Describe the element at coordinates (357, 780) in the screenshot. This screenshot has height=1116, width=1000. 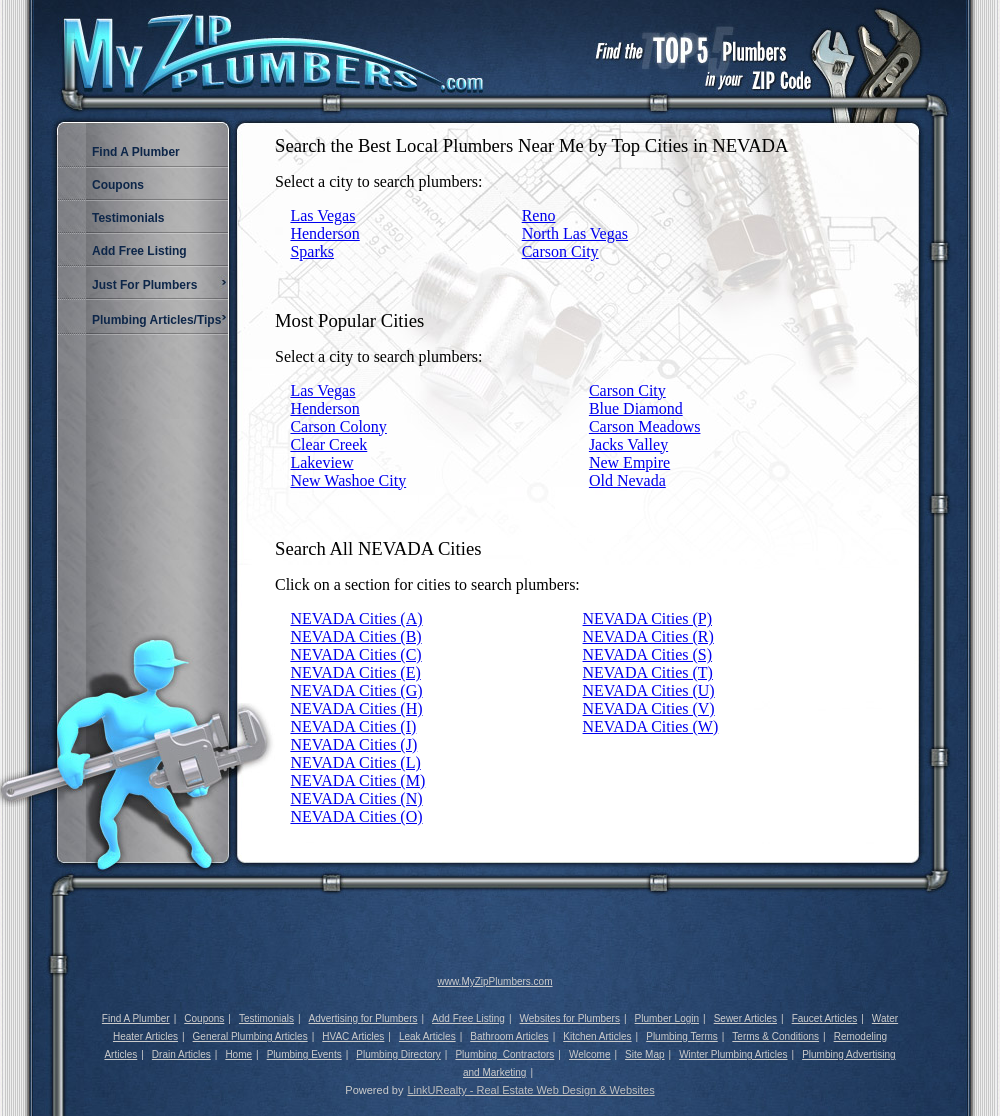
I see `NEVADA Cities (M)` at that location.